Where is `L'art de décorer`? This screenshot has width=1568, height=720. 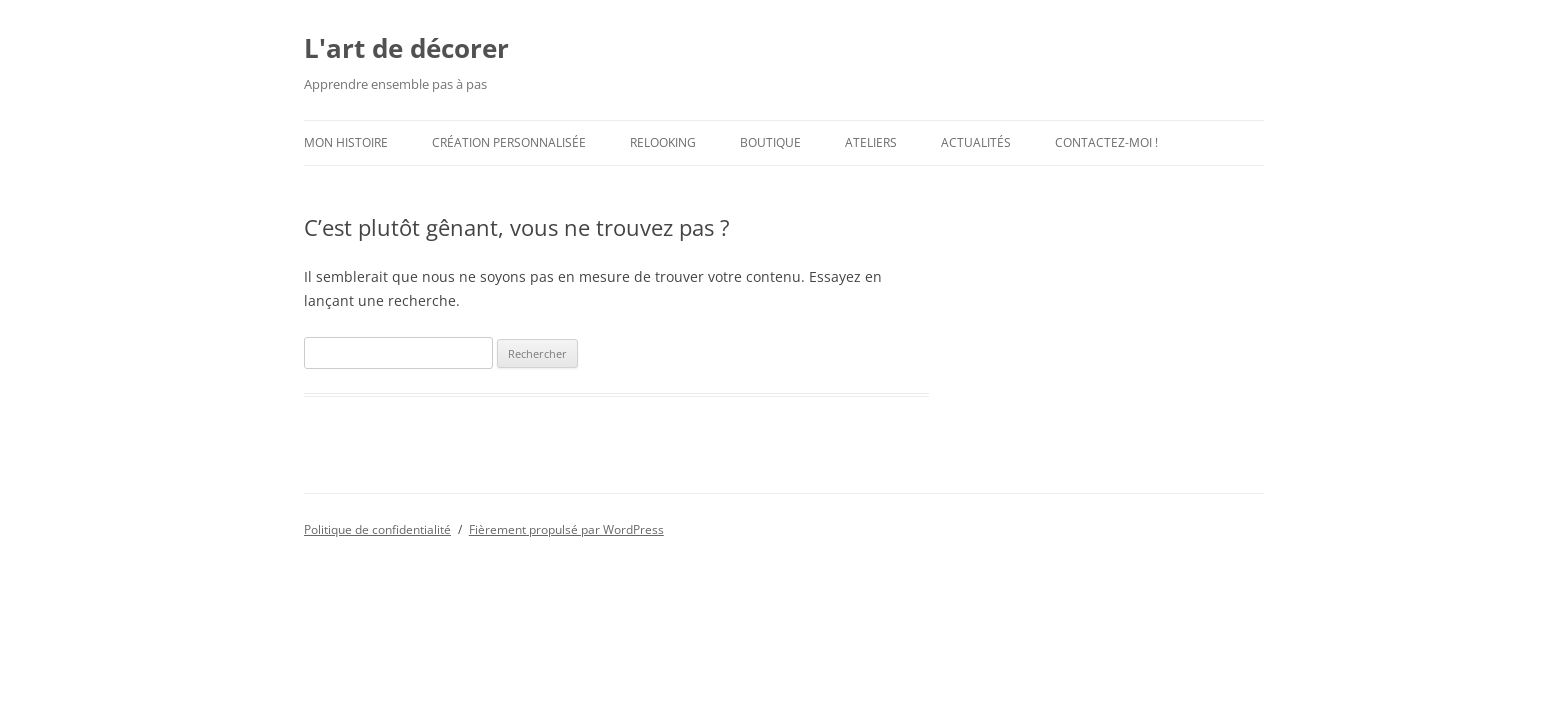 L'art de décorer is located at coordinates (406, 48).